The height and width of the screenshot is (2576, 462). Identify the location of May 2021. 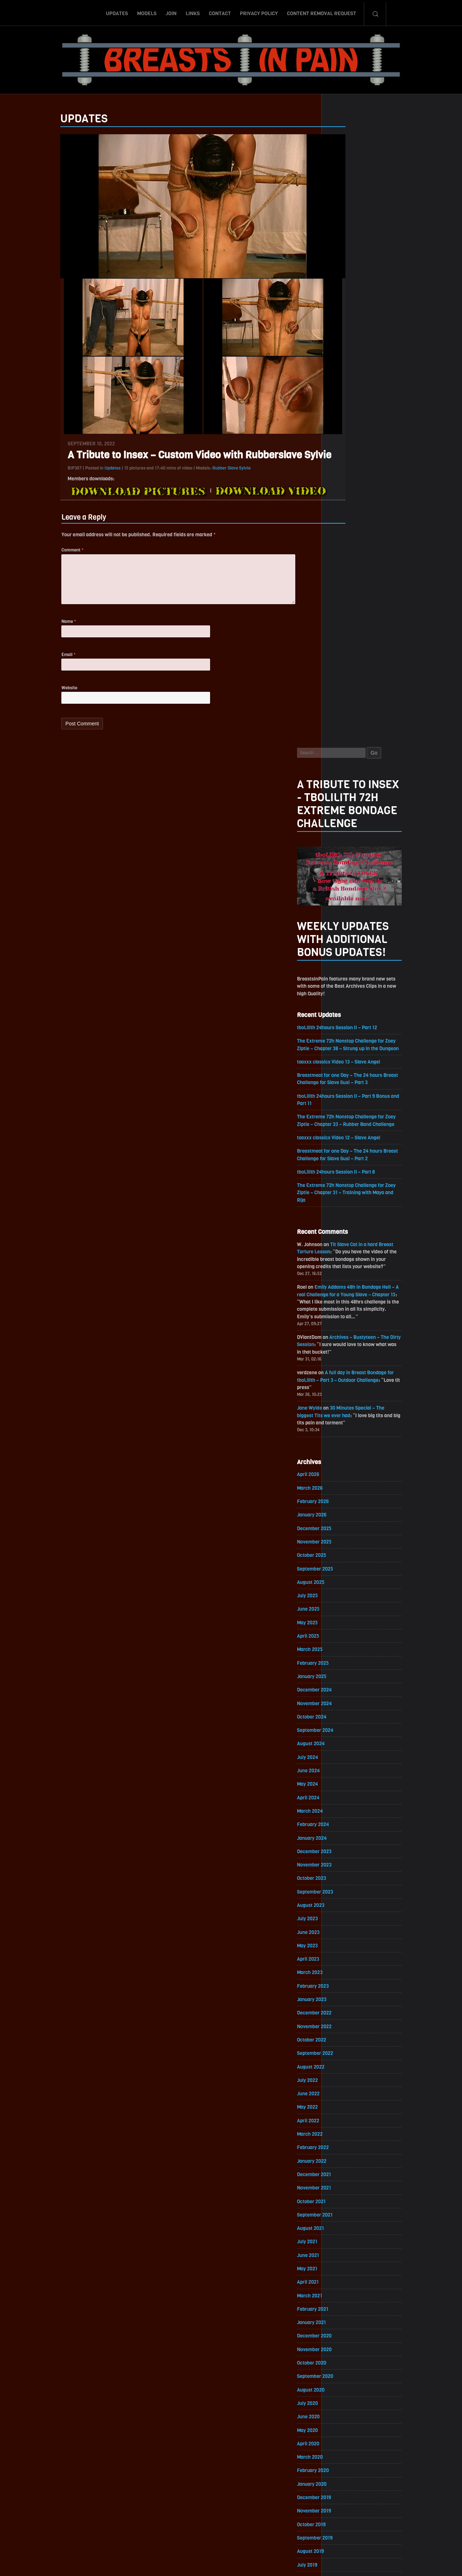
(342, 1672).